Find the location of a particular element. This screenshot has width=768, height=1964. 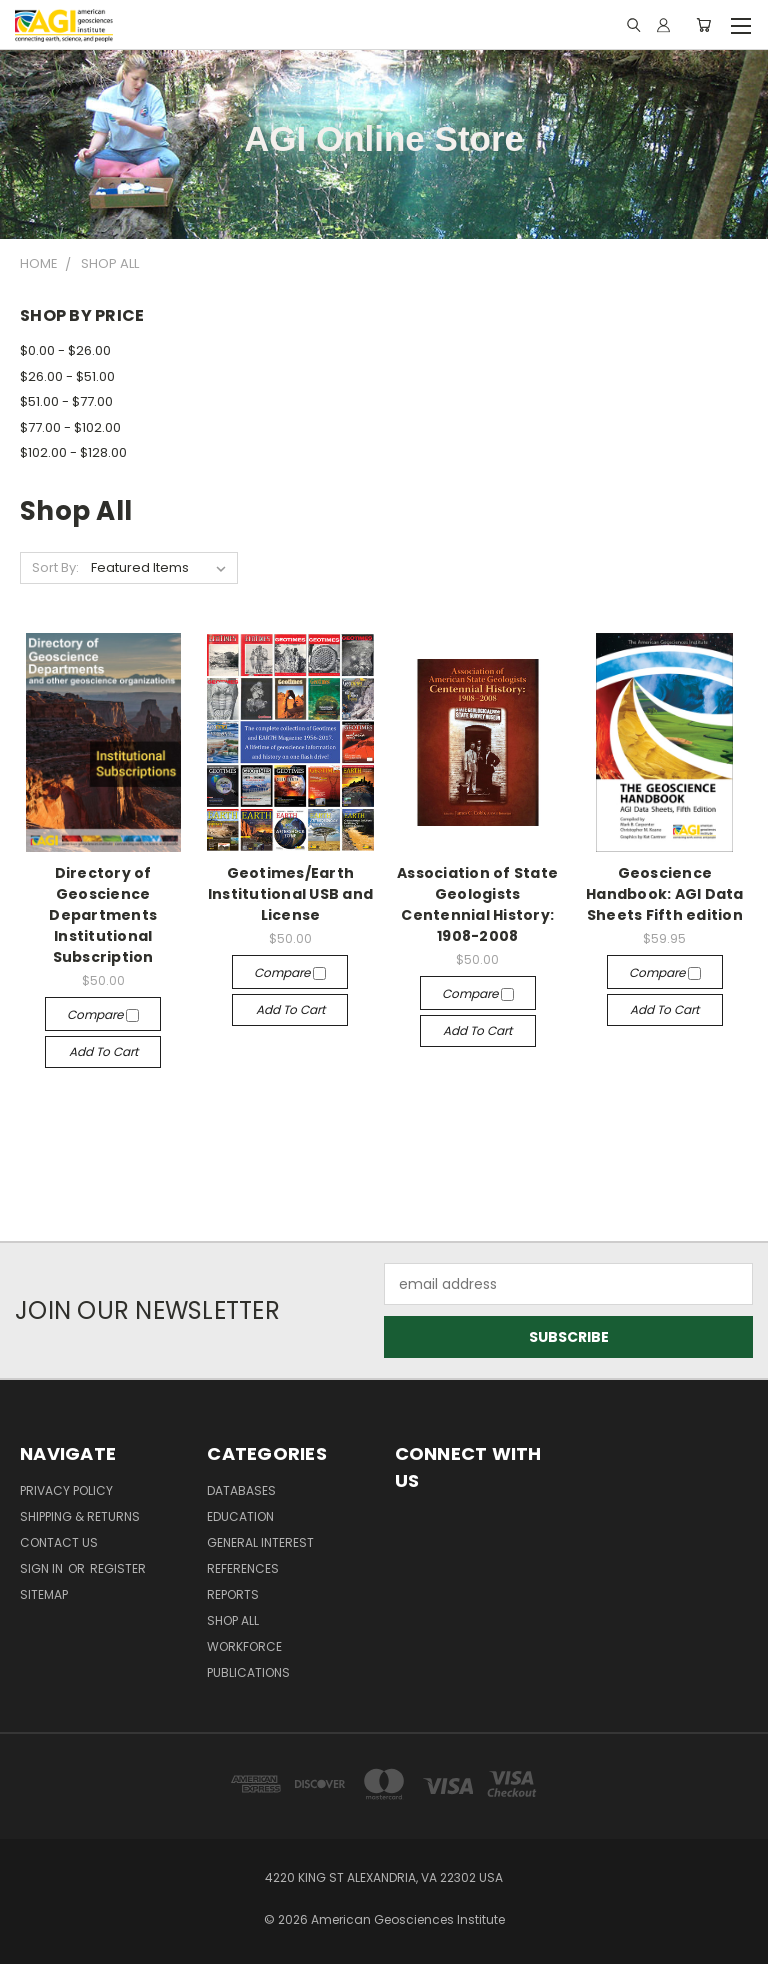

$51.00 - $77.00 is located at coordinates (66, 401).